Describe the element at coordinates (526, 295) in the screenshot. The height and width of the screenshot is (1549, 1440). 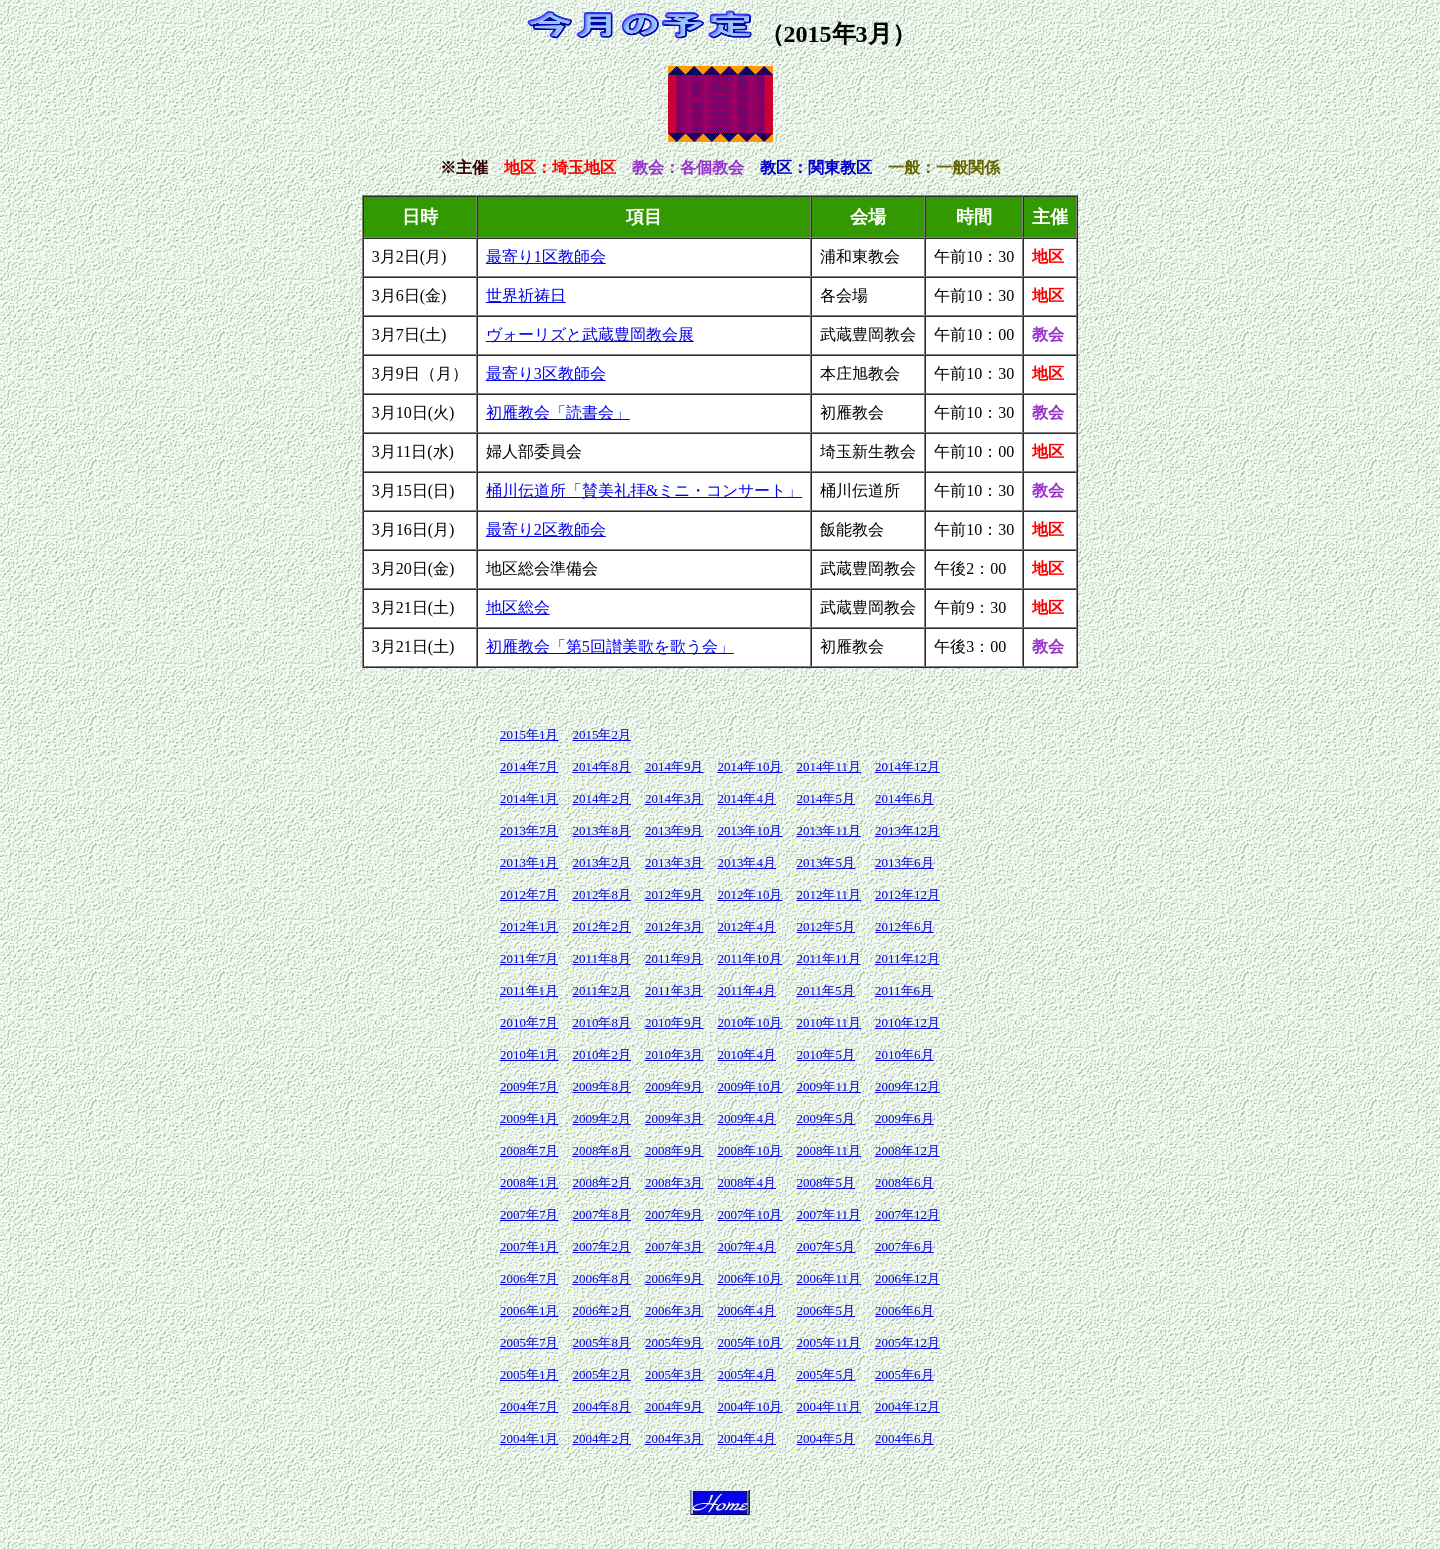
I see `世界祈祷日` at that location.